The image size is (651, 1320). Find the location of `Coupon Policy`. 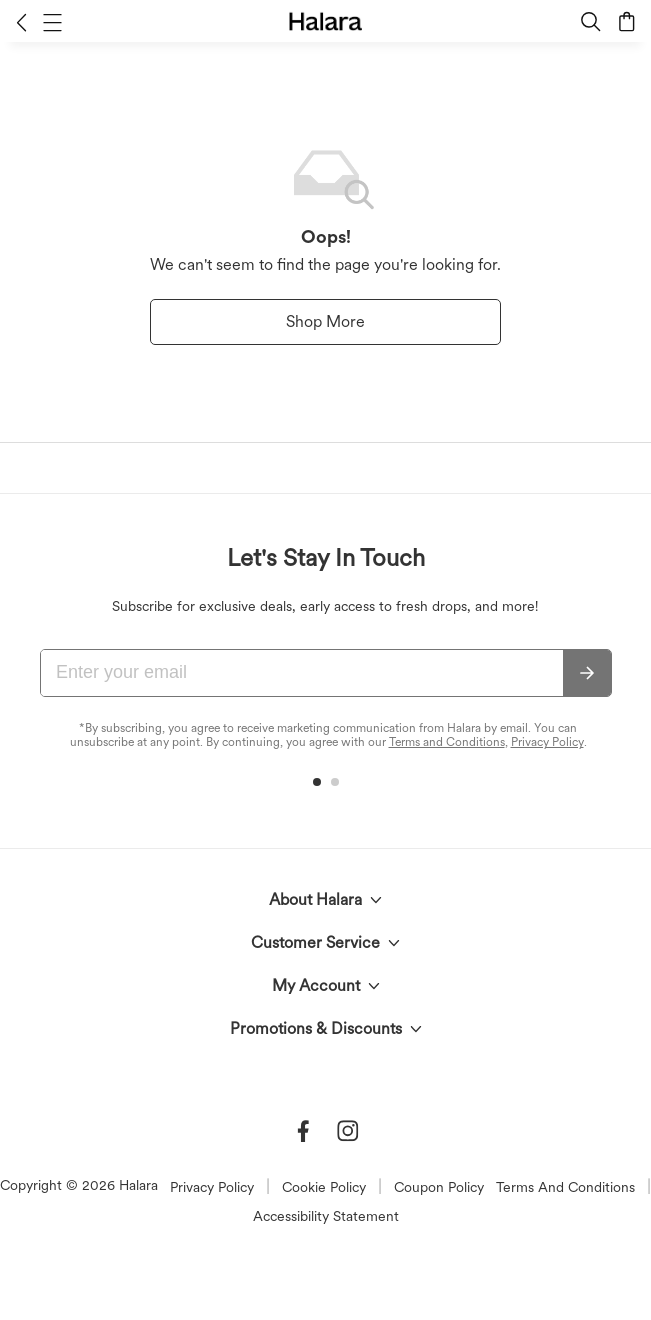

Coupon Policy is located at coordinates (439, 1187).